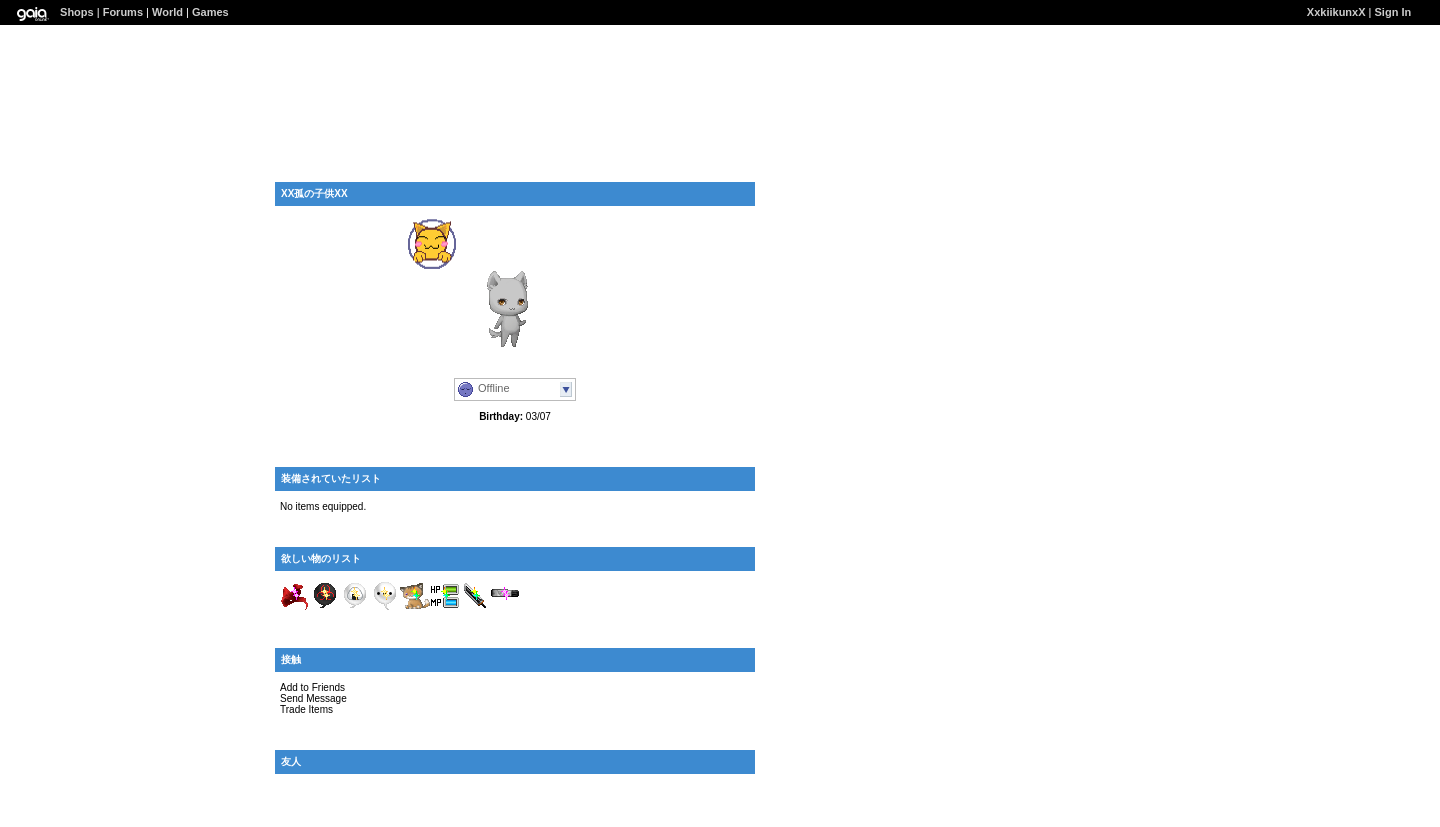  I want to click on Sign In, so click(1393, 12).